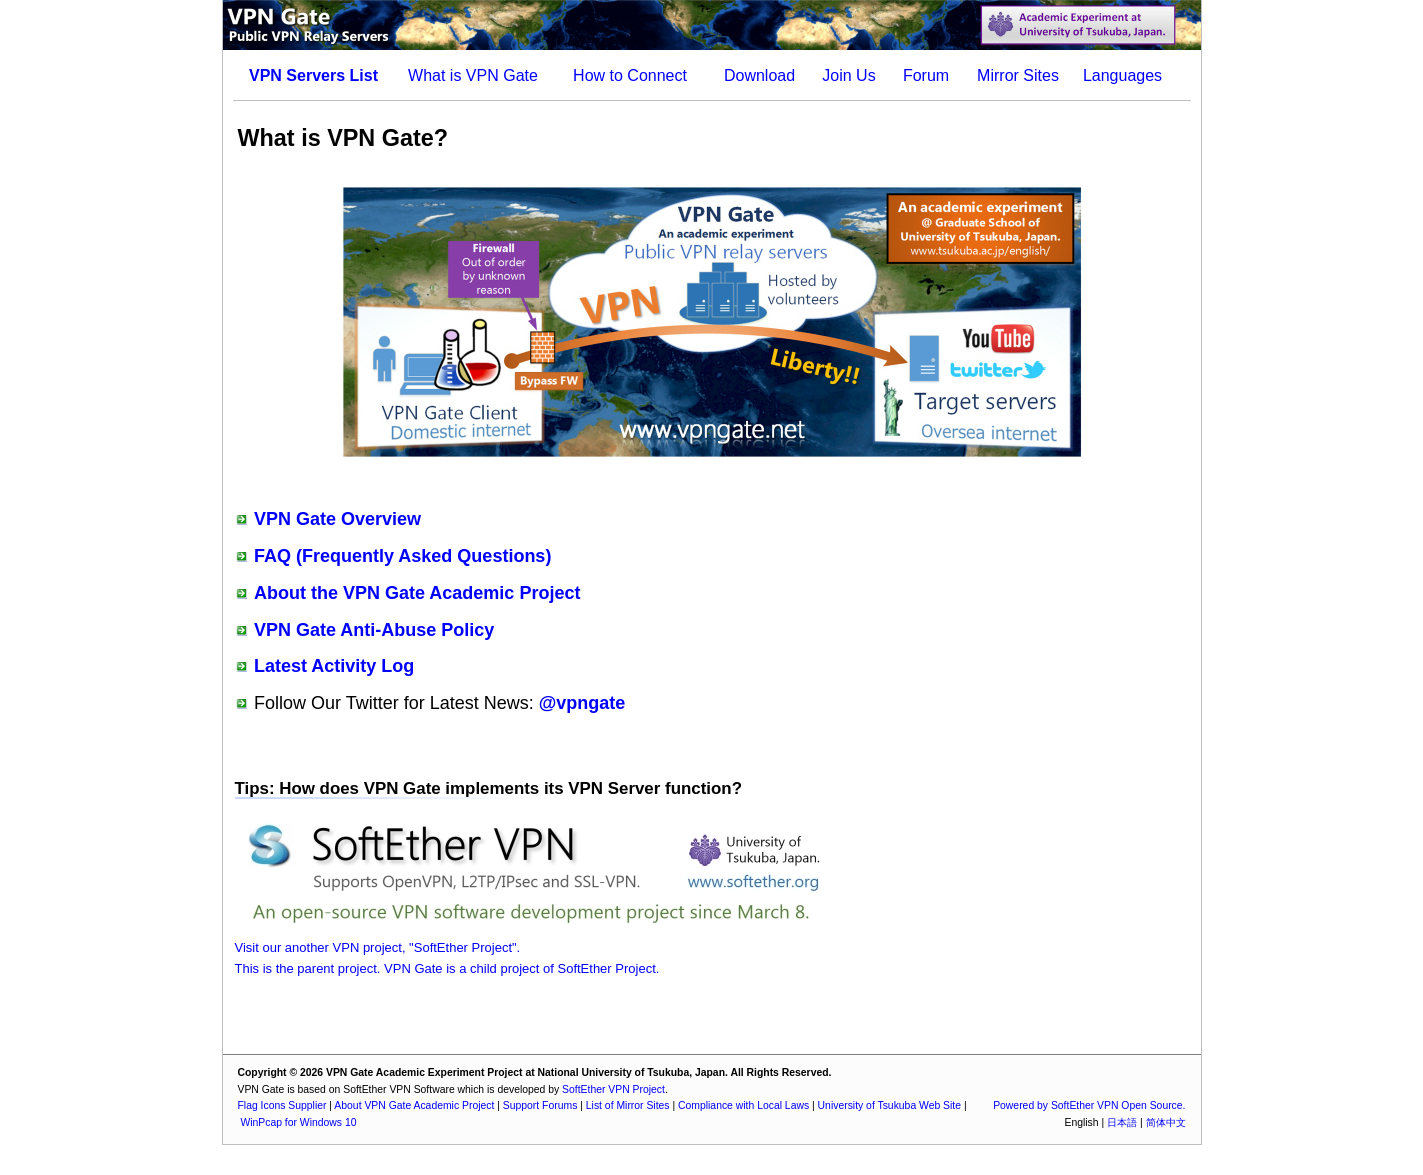  What do you see at coordinates (628, 1105) in the screenshot?
I see `List of Mirror Sites` at bounding box center [628, 1105].